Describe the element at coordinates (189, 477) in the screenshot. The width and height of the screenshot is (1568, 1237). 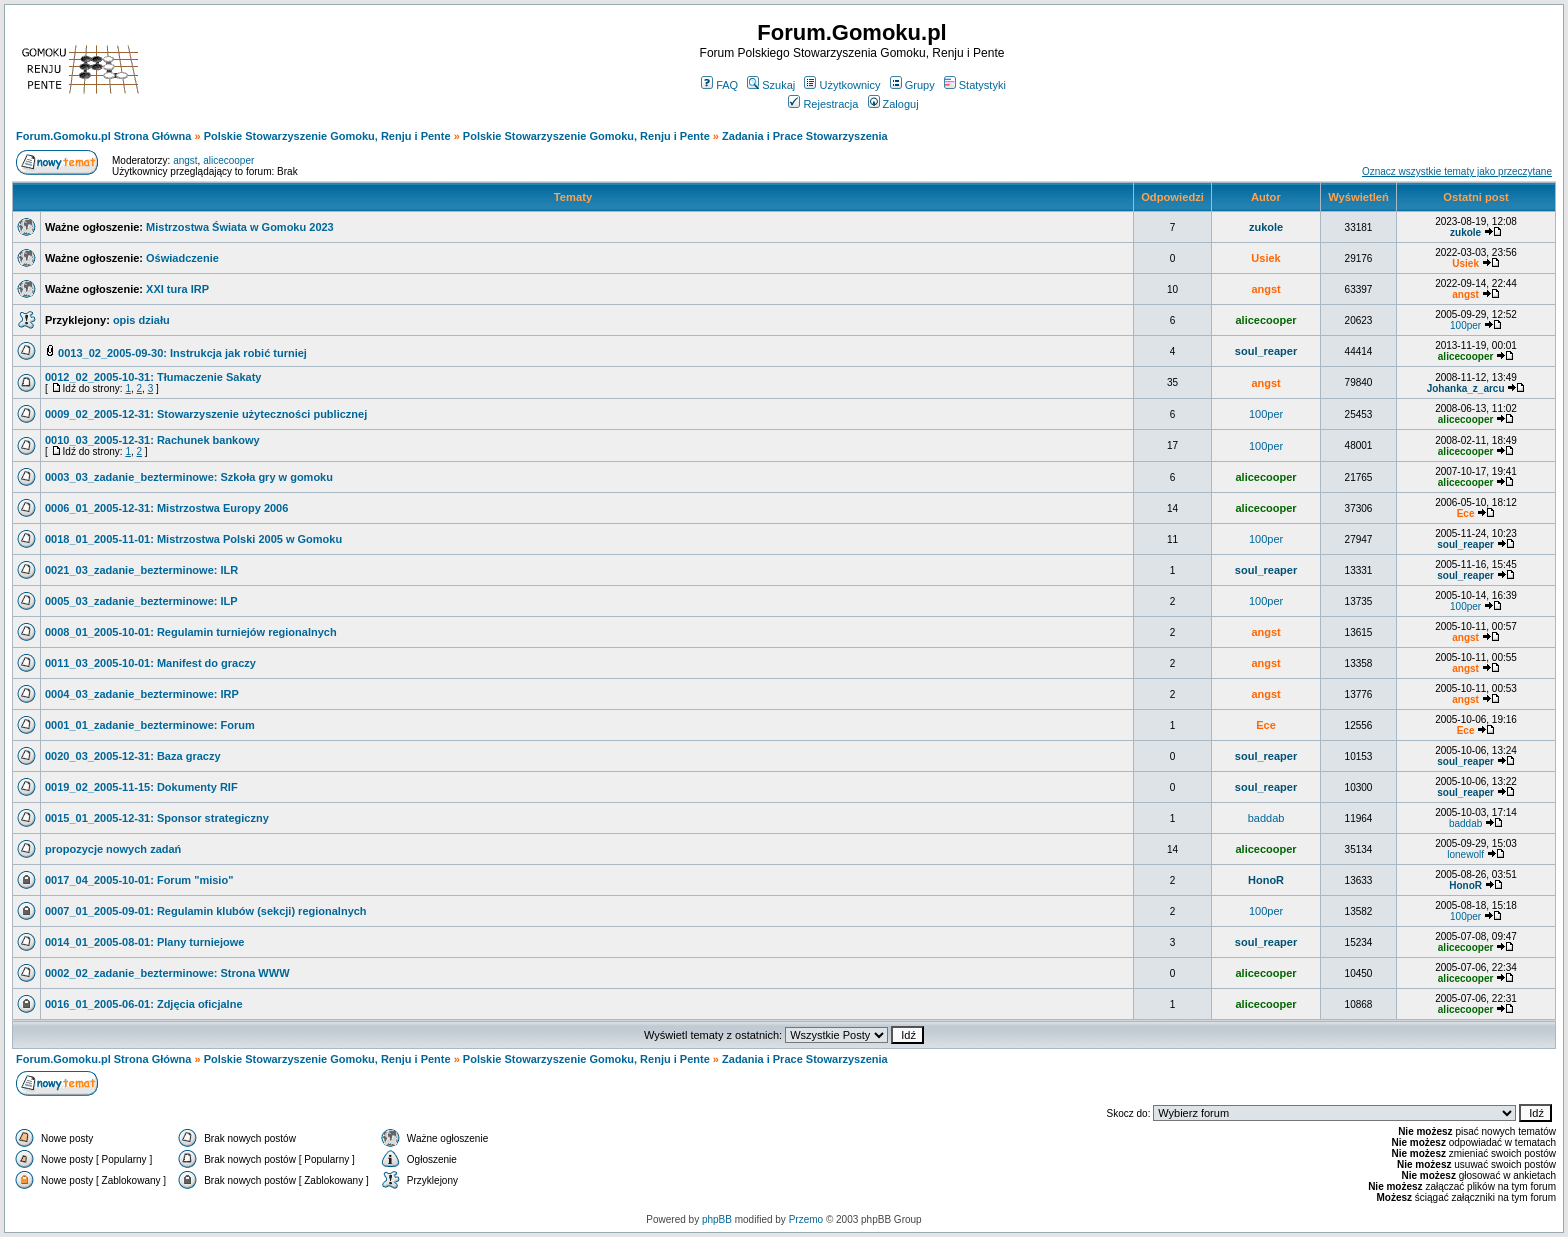
I see `0003_03_zadanie_bezterminowe: Szkoła gry w gomoku` at that location.